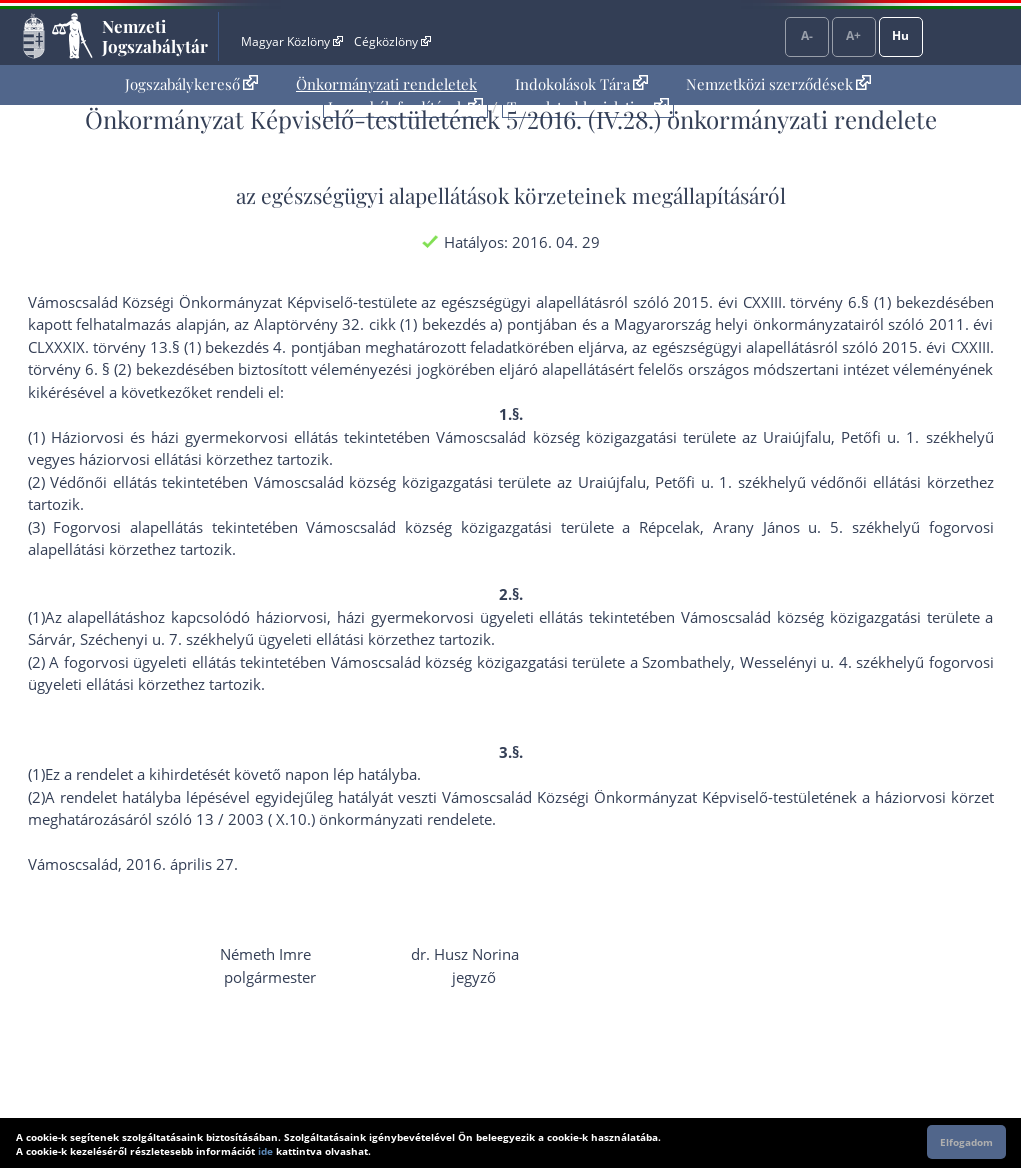 This screenshot has width=1021, height=1168. I want to click on Cégközlöny [Cégközlöny - Külső hivatkozás], so click(392, 41).